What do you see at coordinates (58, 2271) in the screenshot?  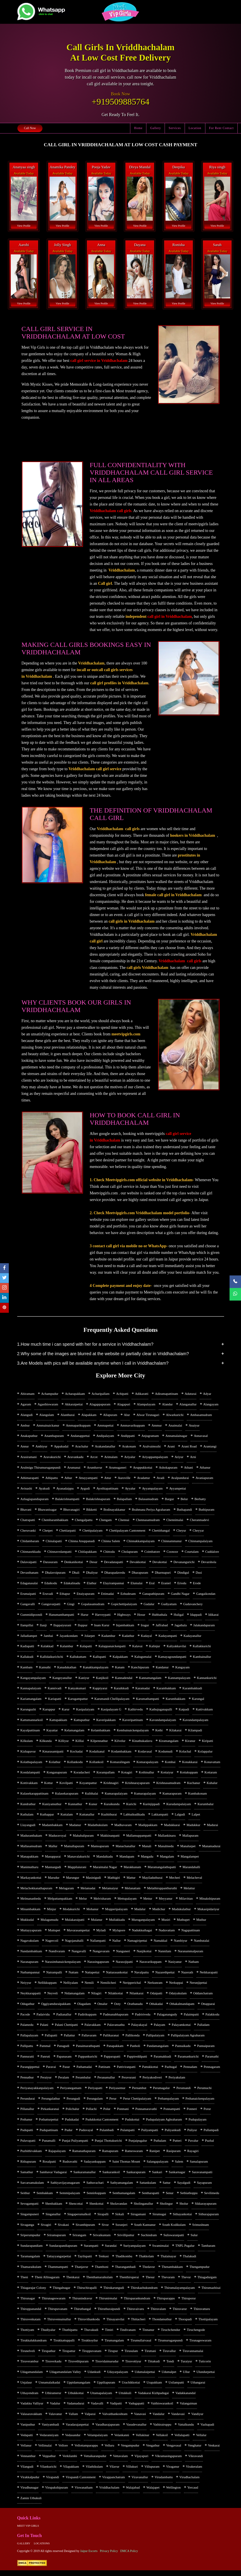 I see `Thammampatti` at bounding box center [58, 2271].